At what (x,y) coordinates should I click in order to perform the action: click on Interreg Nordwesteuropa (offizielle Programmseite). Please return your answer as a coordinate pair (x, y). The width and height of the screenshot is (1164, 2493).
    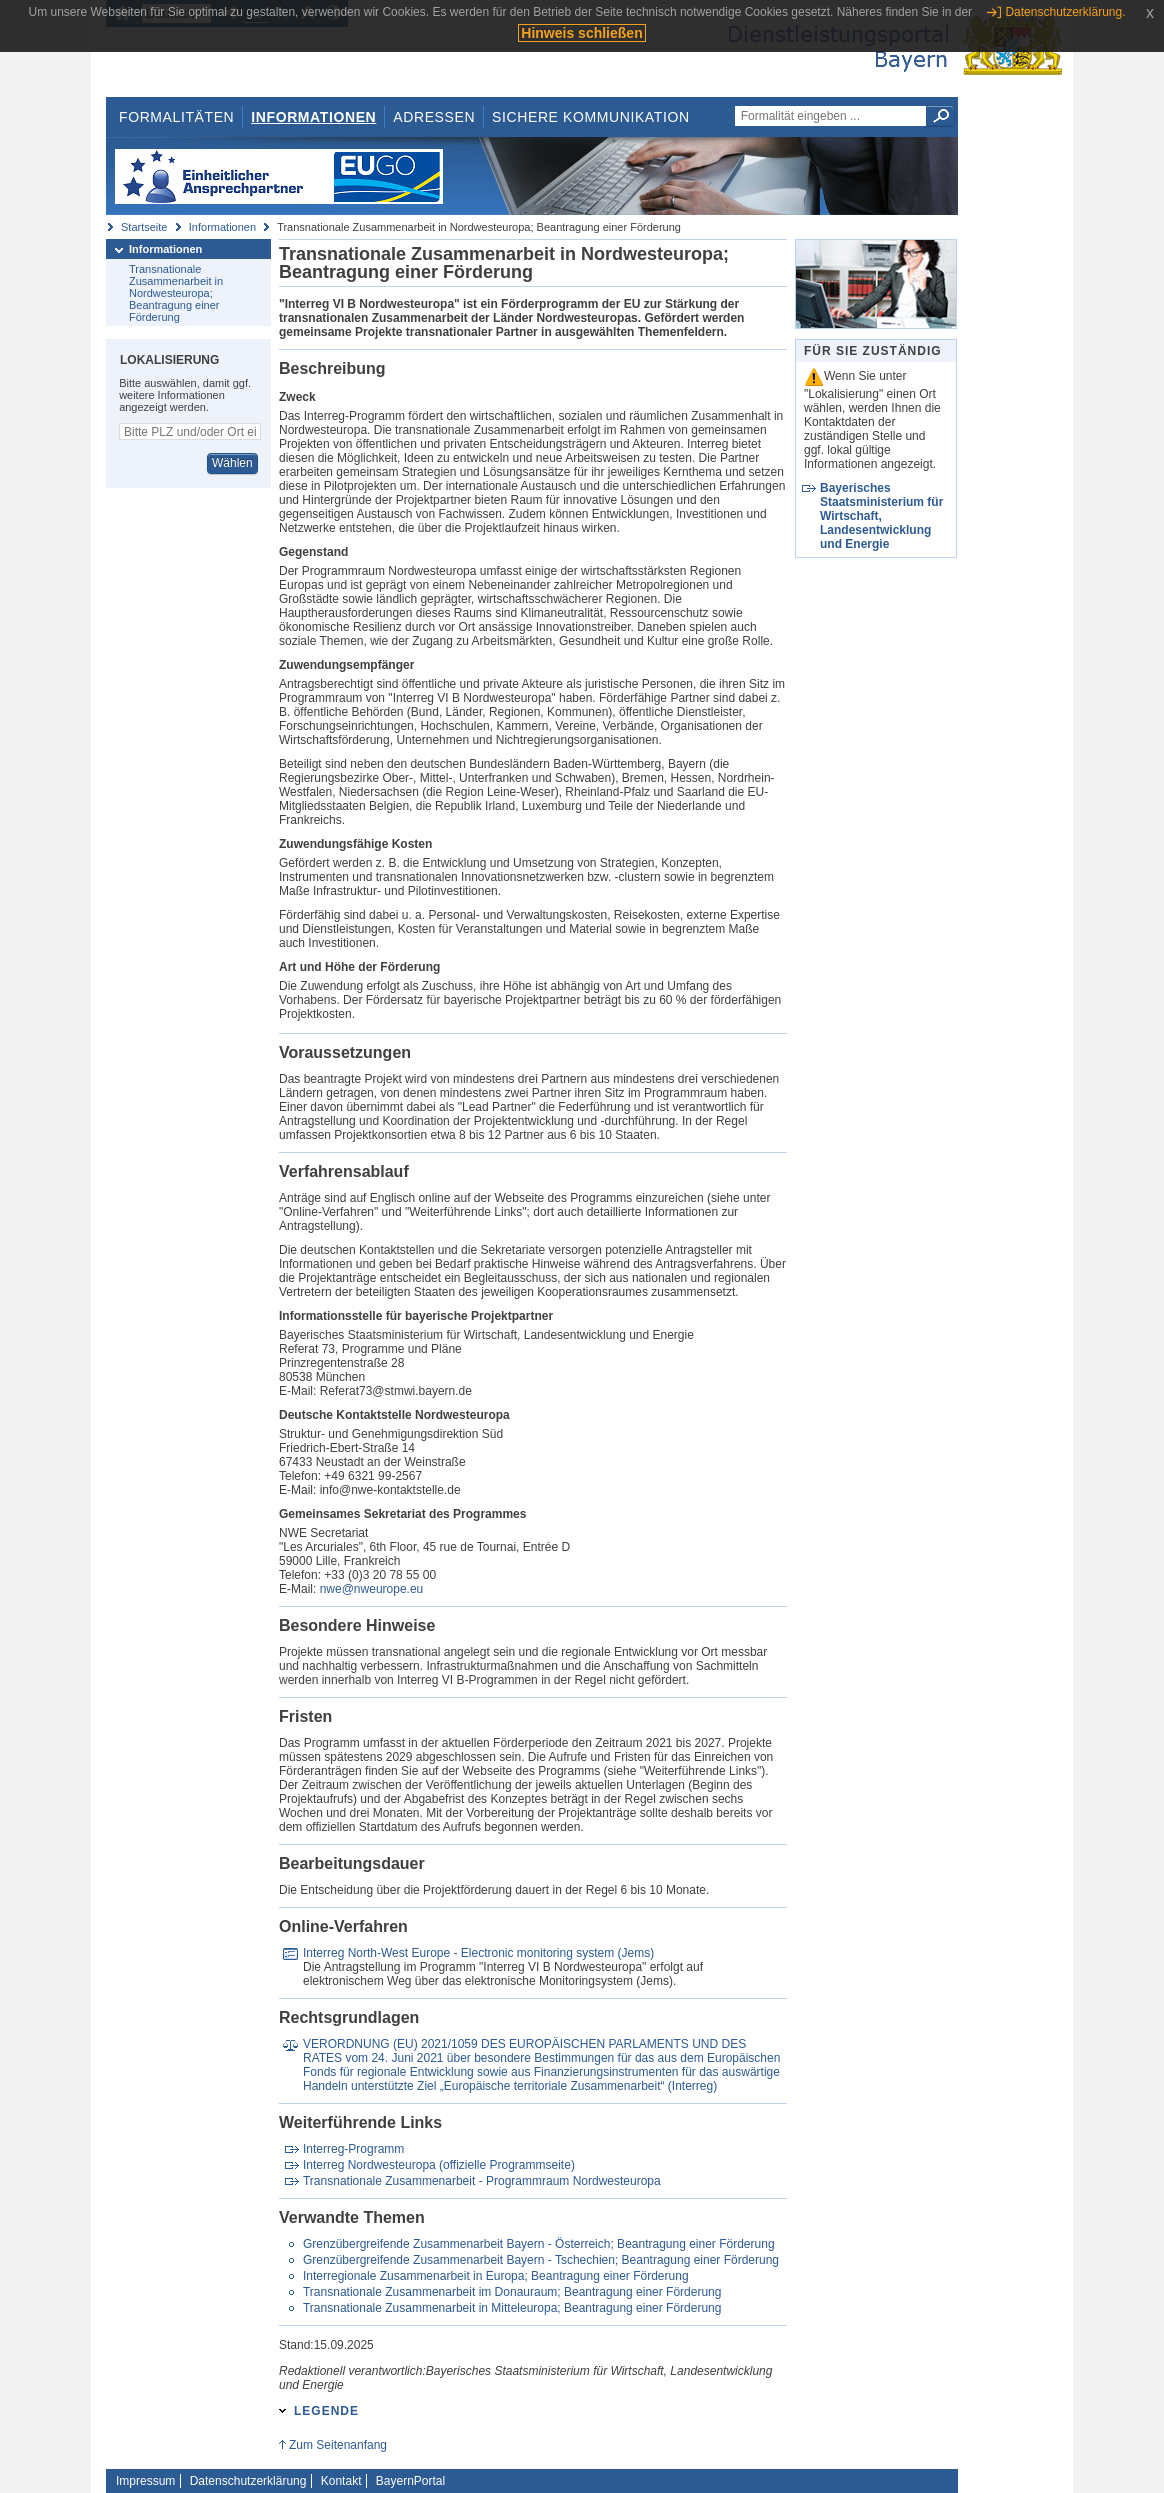
    Looking at the image, I should click on (439, 2165).